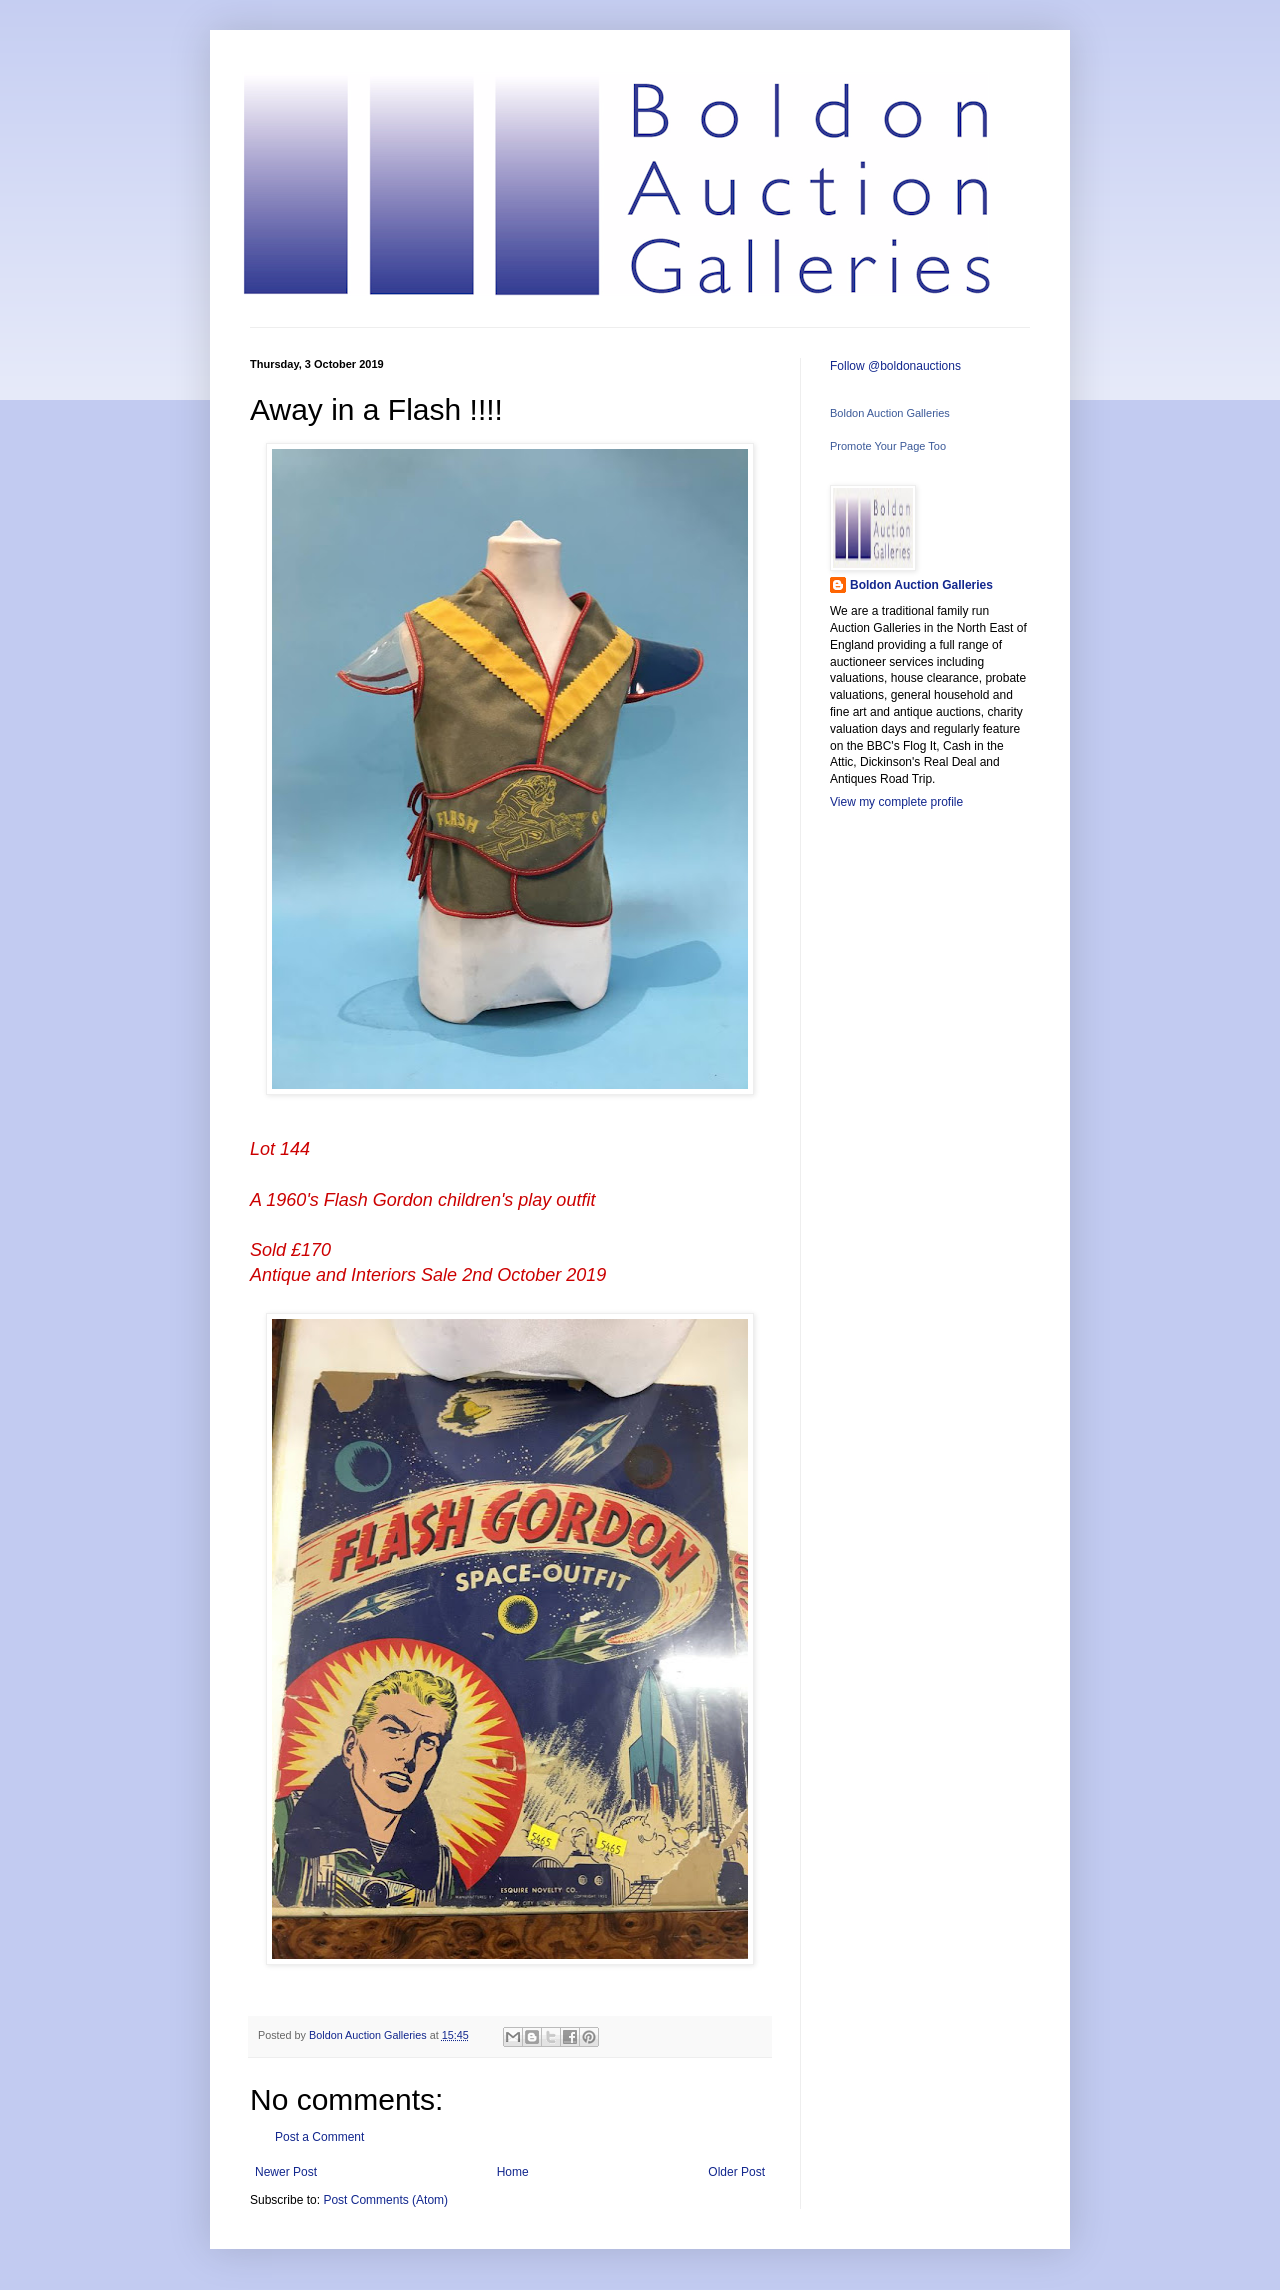  What do you see at coordinates (736, 2172) in the screenshot?
I see `Older Post` at bounding box center [736, 2172].